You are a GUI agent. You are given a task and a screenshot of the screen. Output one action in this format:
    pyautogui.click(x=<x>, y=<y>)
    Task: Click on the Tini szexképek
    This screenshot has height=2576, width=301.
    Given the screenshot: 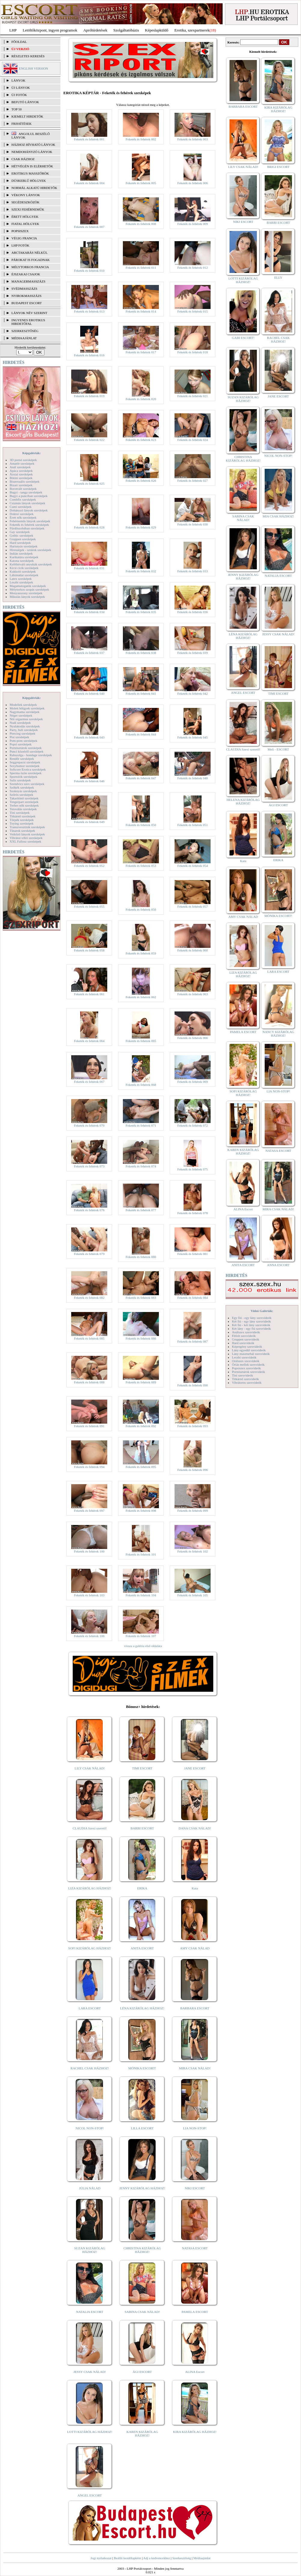 What is the action you would take?
    pyautogui.click(x=20, y=812)
    